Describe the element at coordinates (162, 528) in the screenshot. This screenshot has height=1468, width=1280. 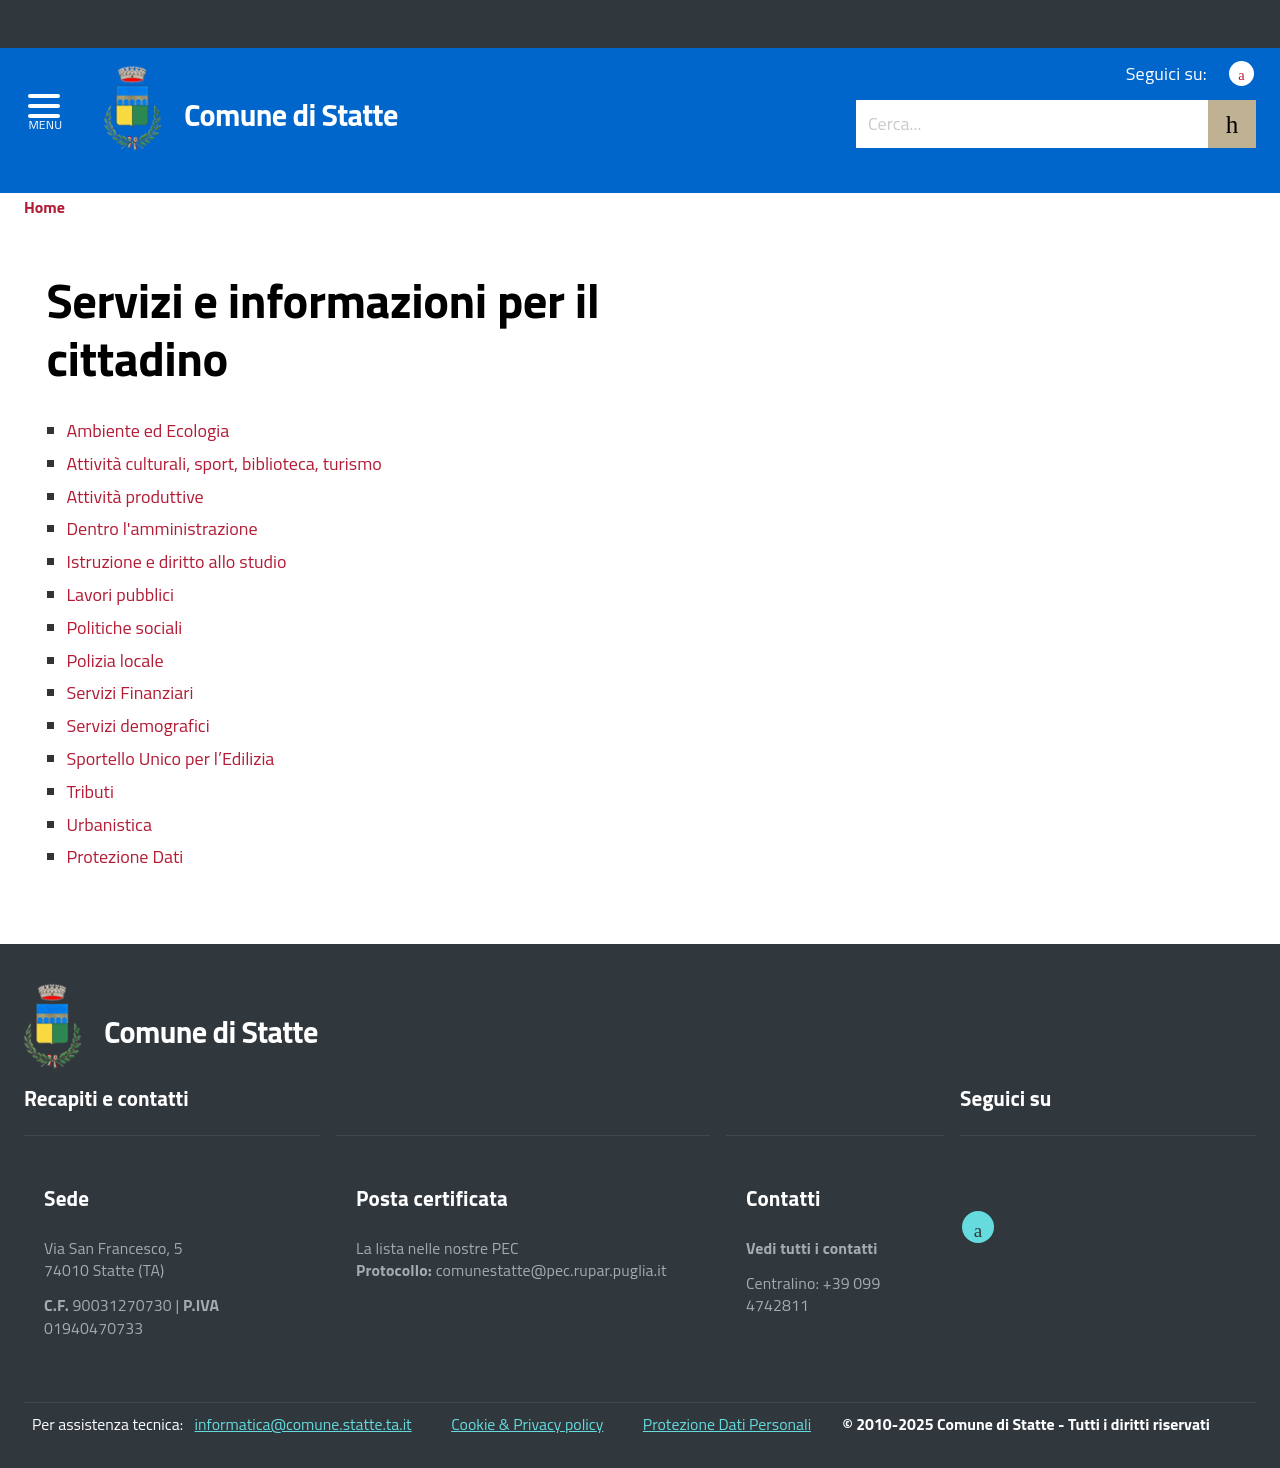
I see `Dentro l'amministrazione` at that location.